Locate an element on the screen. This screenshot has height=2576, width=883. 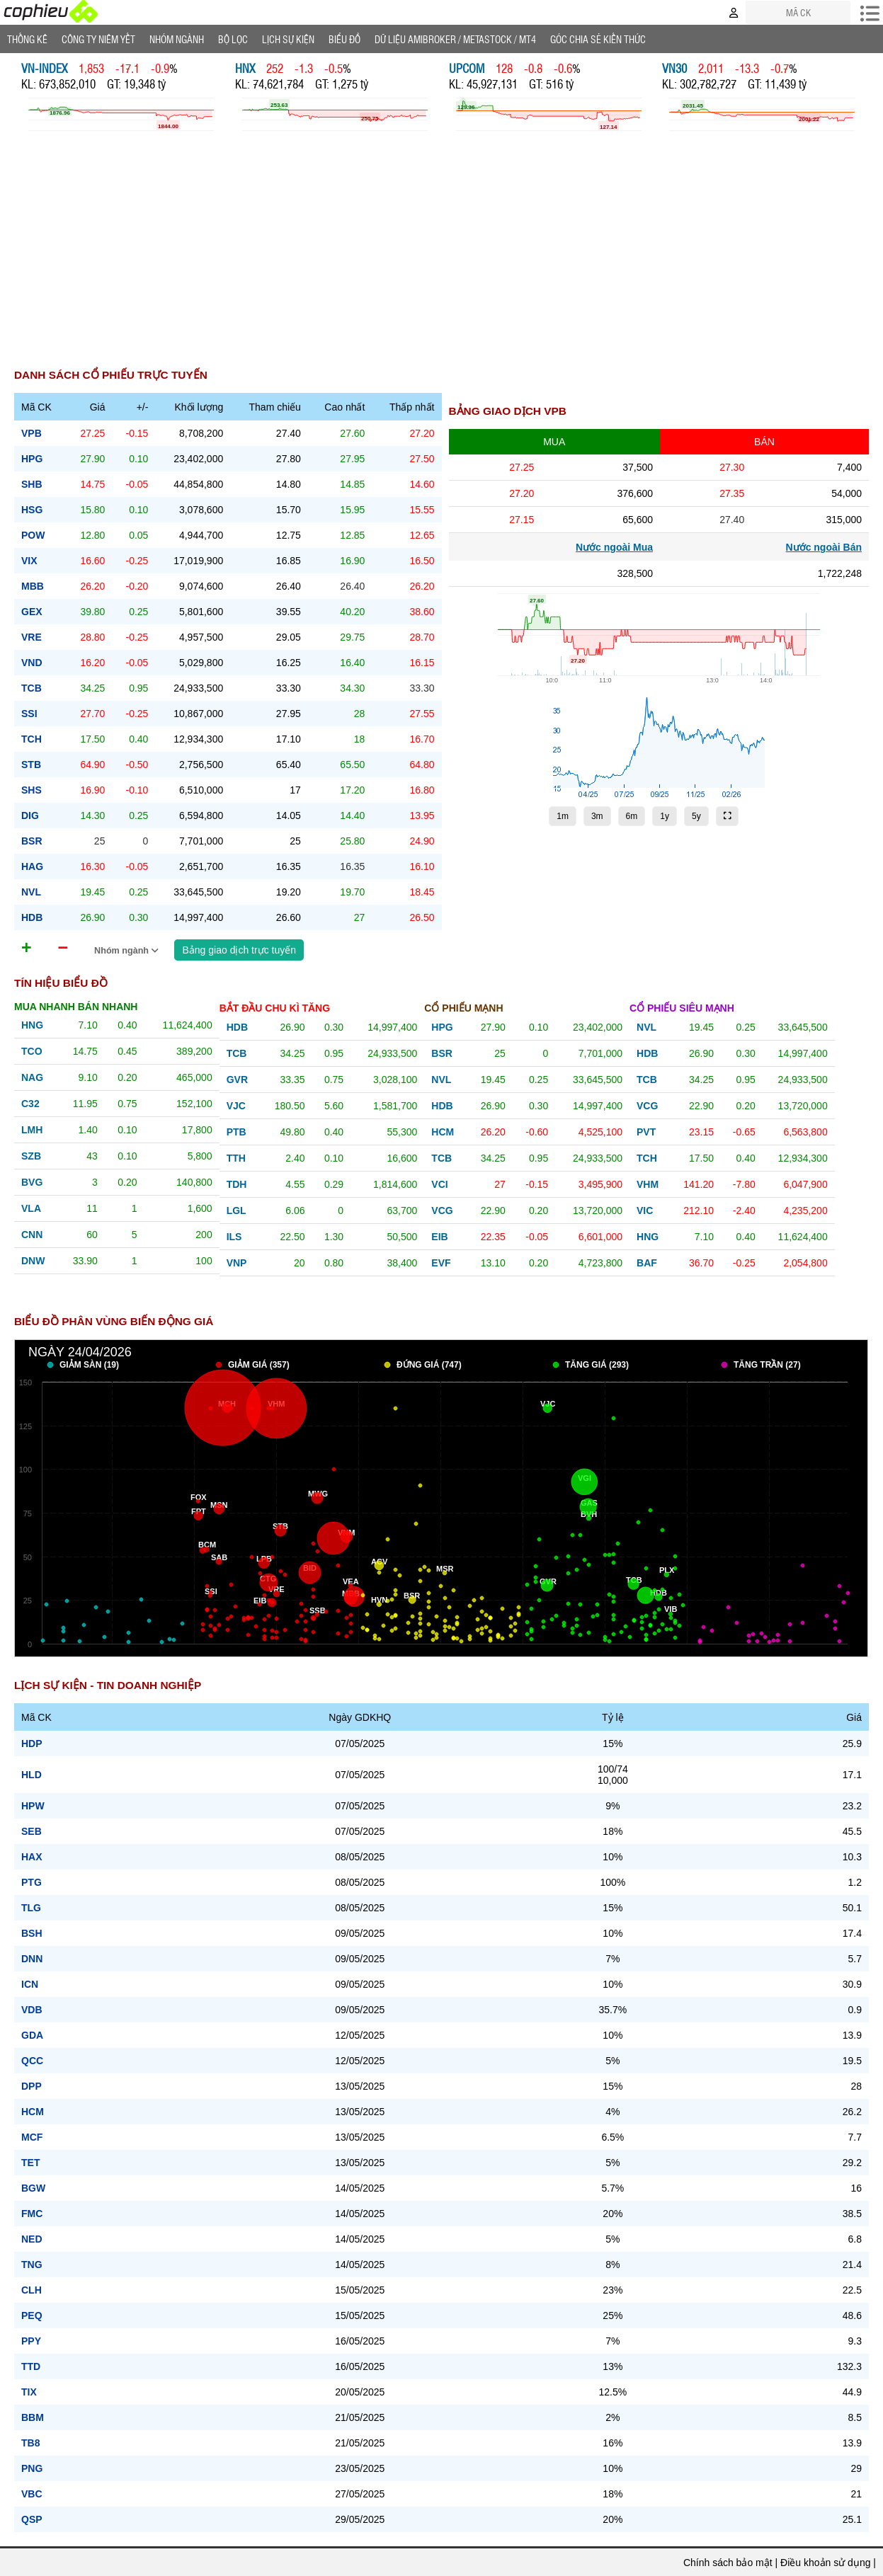
hsg is located at coordinates (31, 509).